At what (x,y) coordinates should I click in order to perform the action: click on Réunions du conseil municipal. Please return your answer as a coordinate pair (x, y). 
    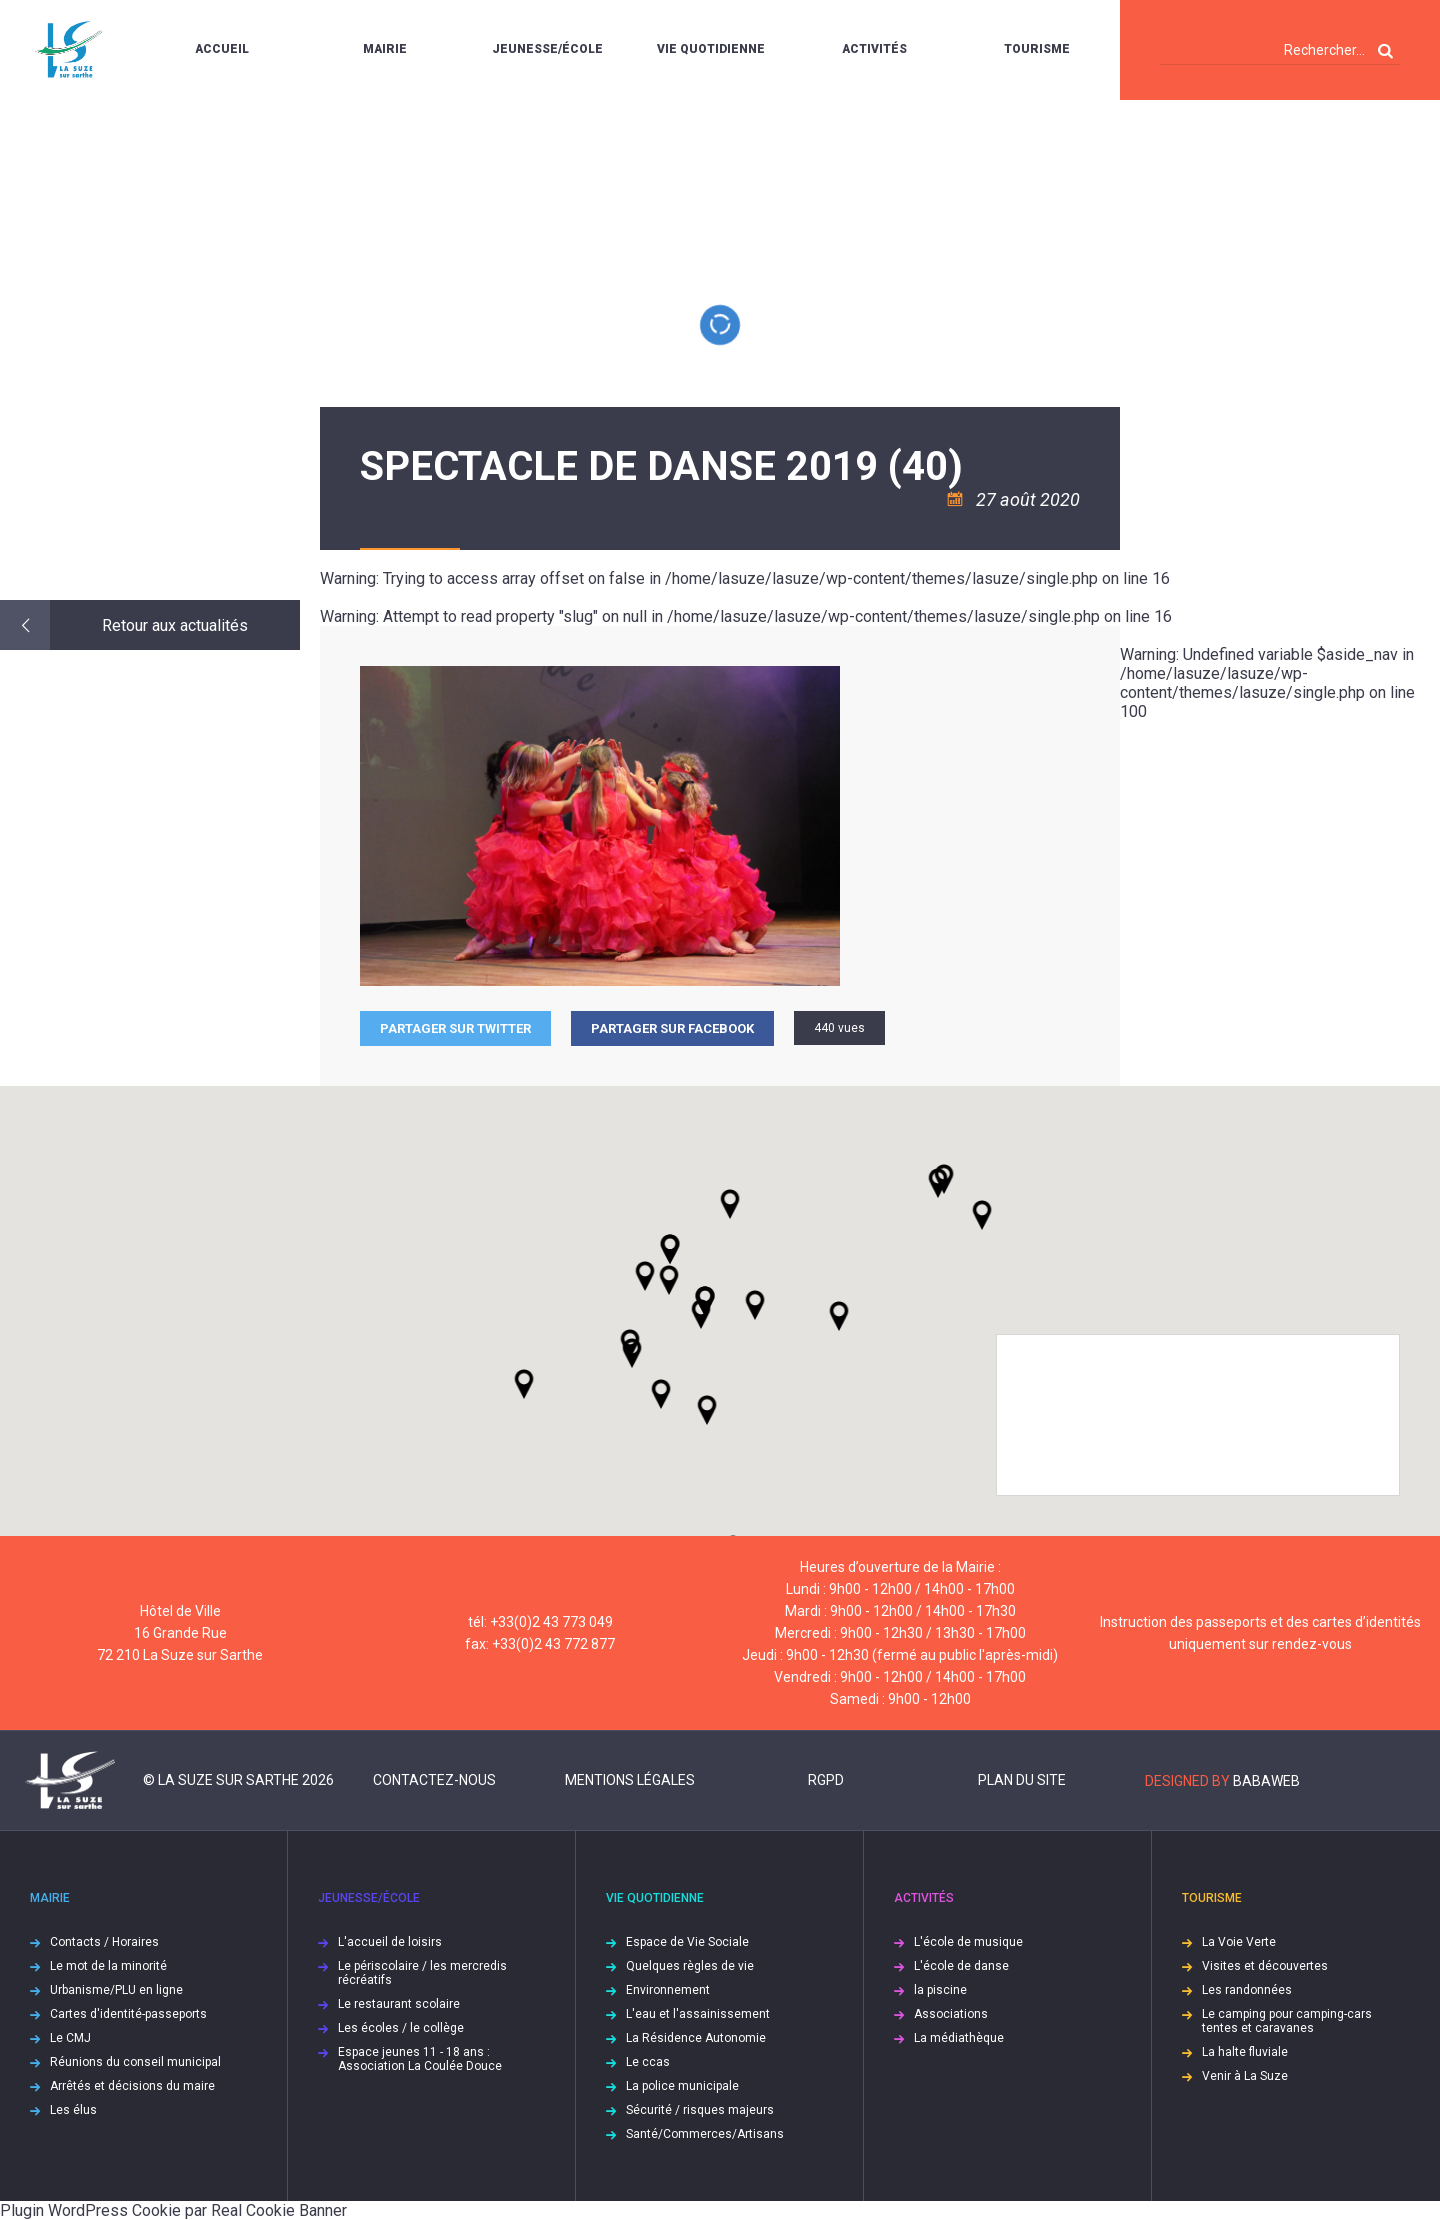
    Looking at the image, I should click on (135, 2062).